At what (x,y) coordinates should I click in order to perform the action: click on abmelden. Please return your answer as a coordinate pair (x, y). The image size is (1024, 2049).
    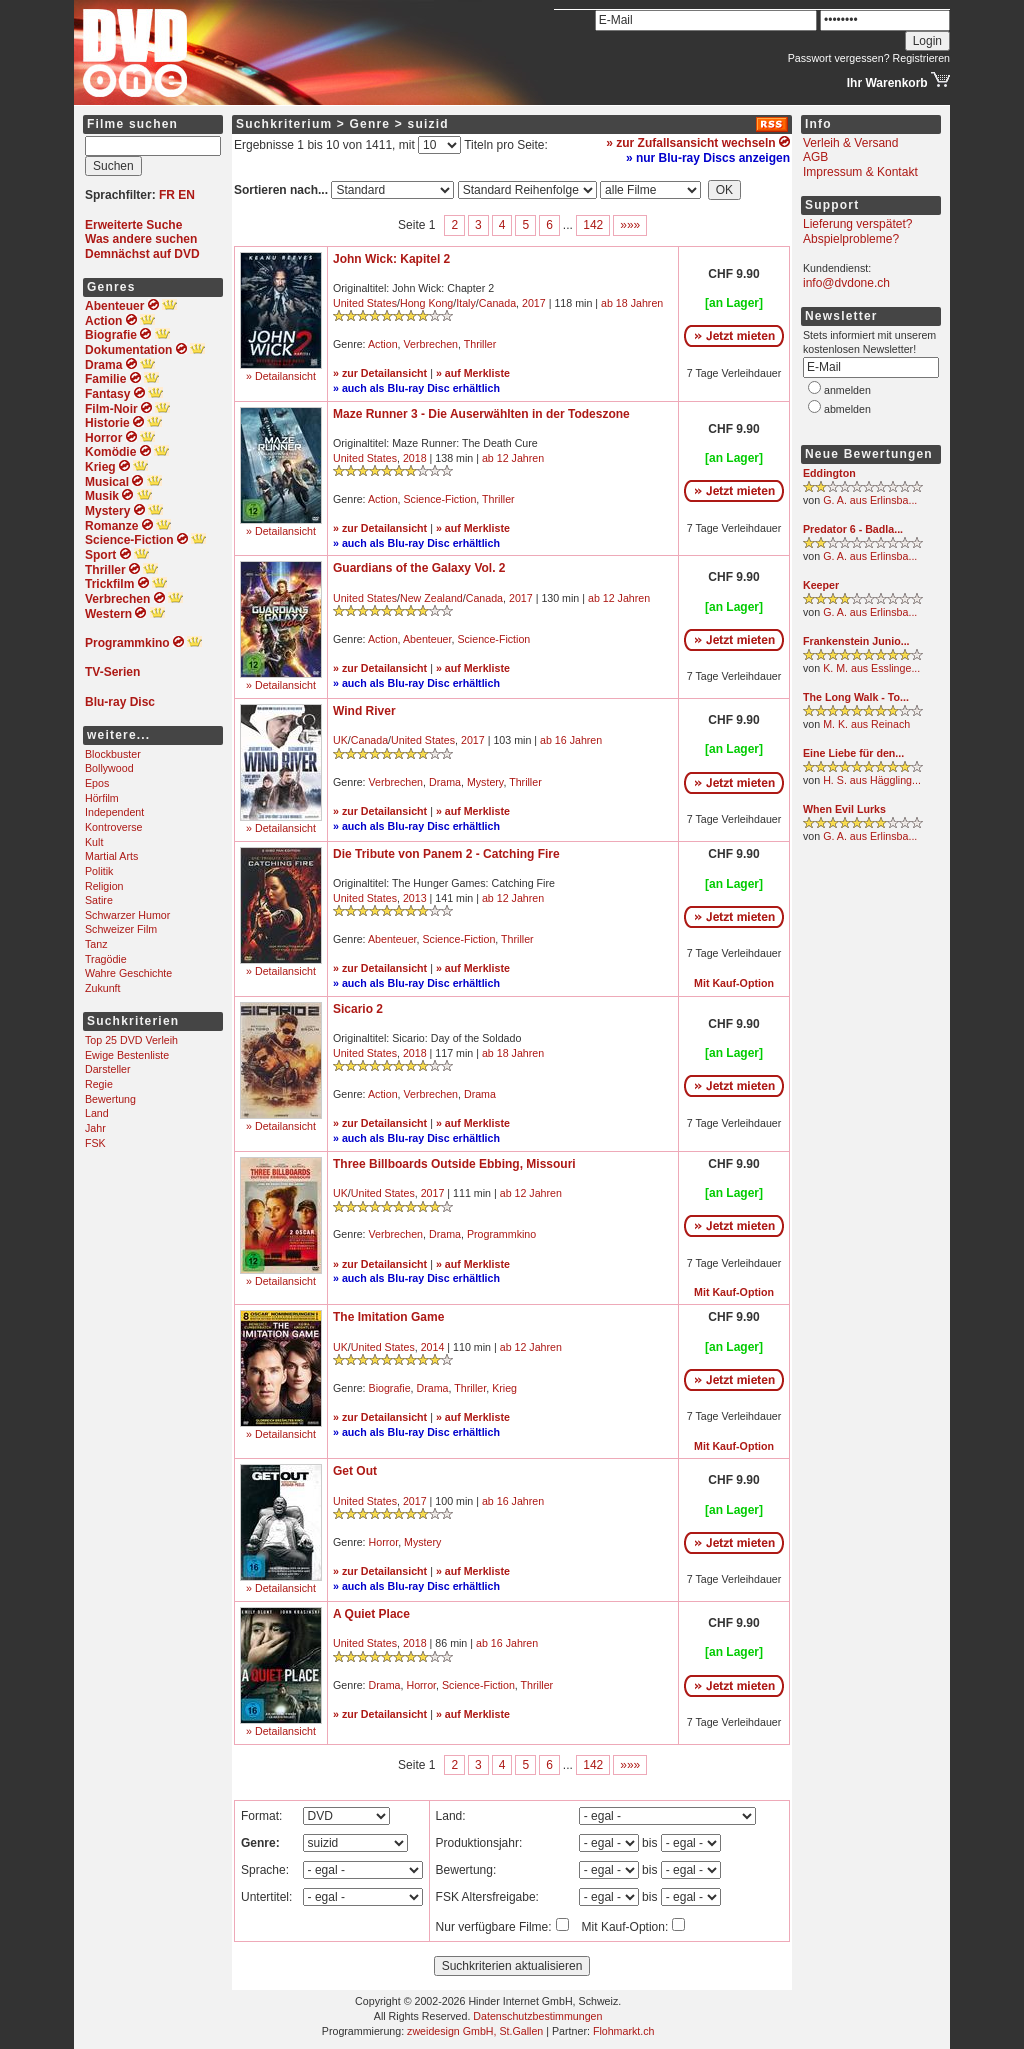
    Looking at the image, I should click on (847, 409).